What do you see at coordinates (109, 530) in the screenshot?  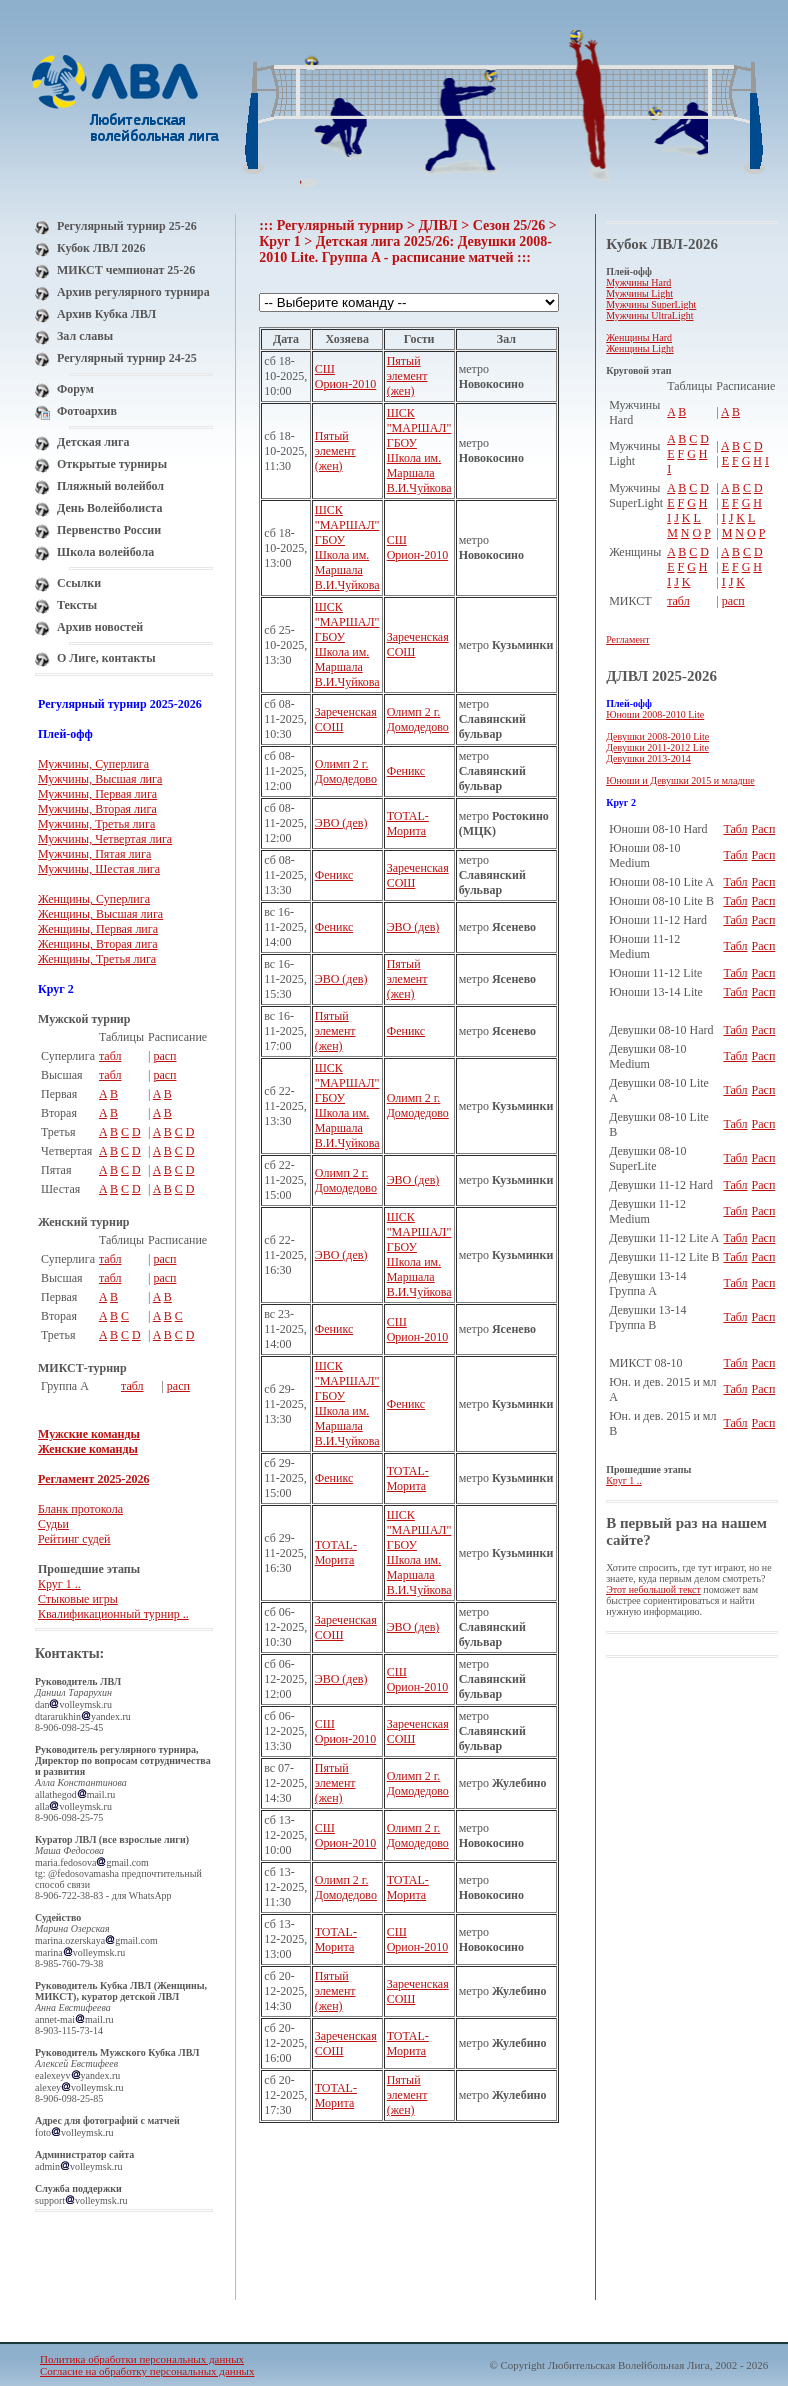 I see `Первенство России` at bounding box center [109, 530].